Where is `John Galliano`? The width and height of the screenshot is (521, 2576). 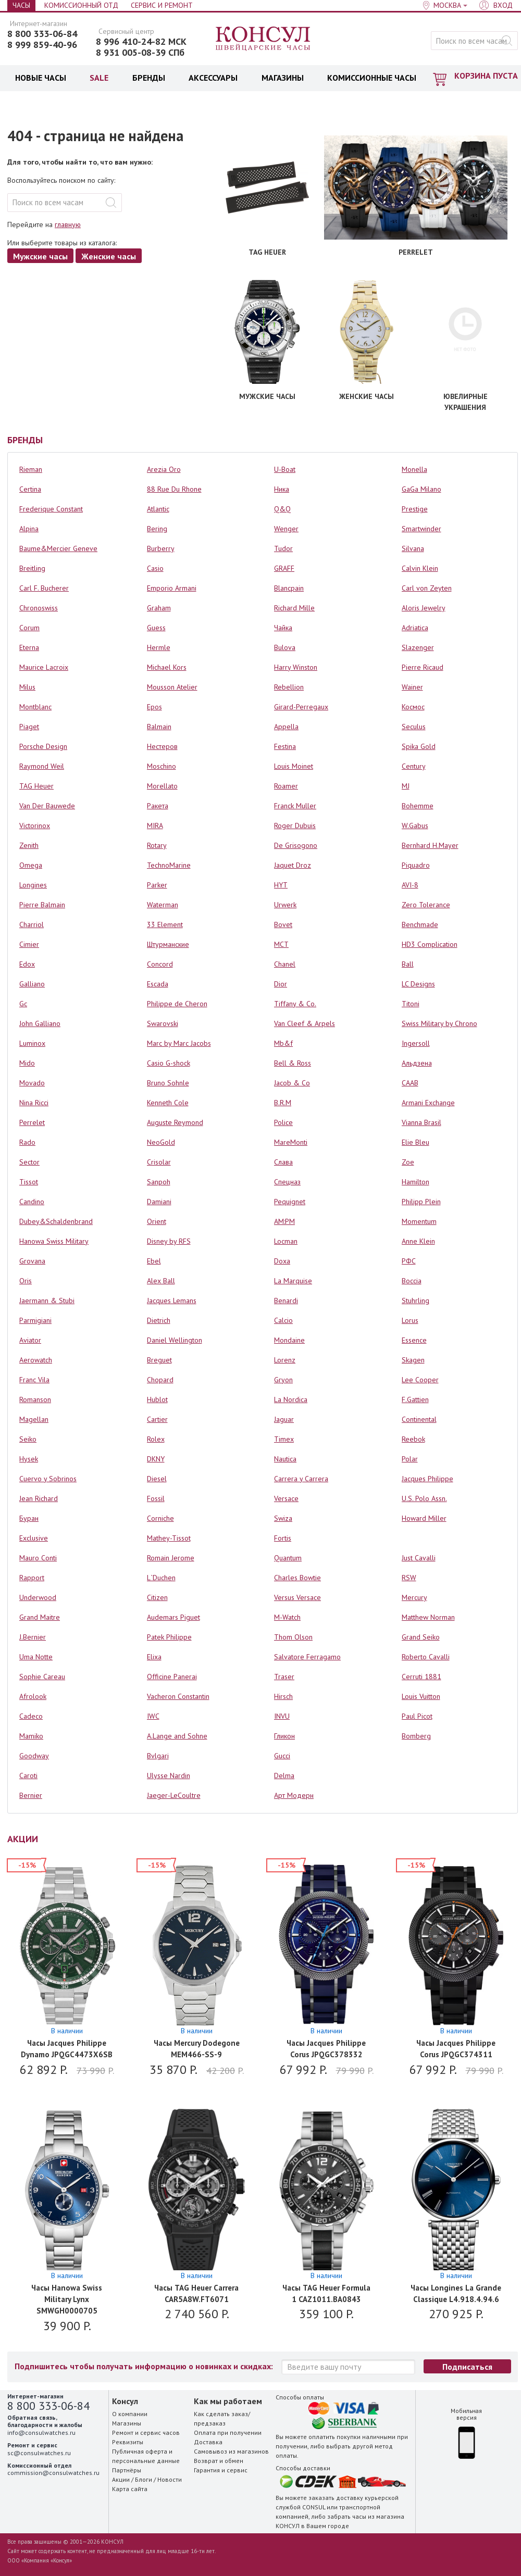 John Galliano is located at coordinates (39, 1023).